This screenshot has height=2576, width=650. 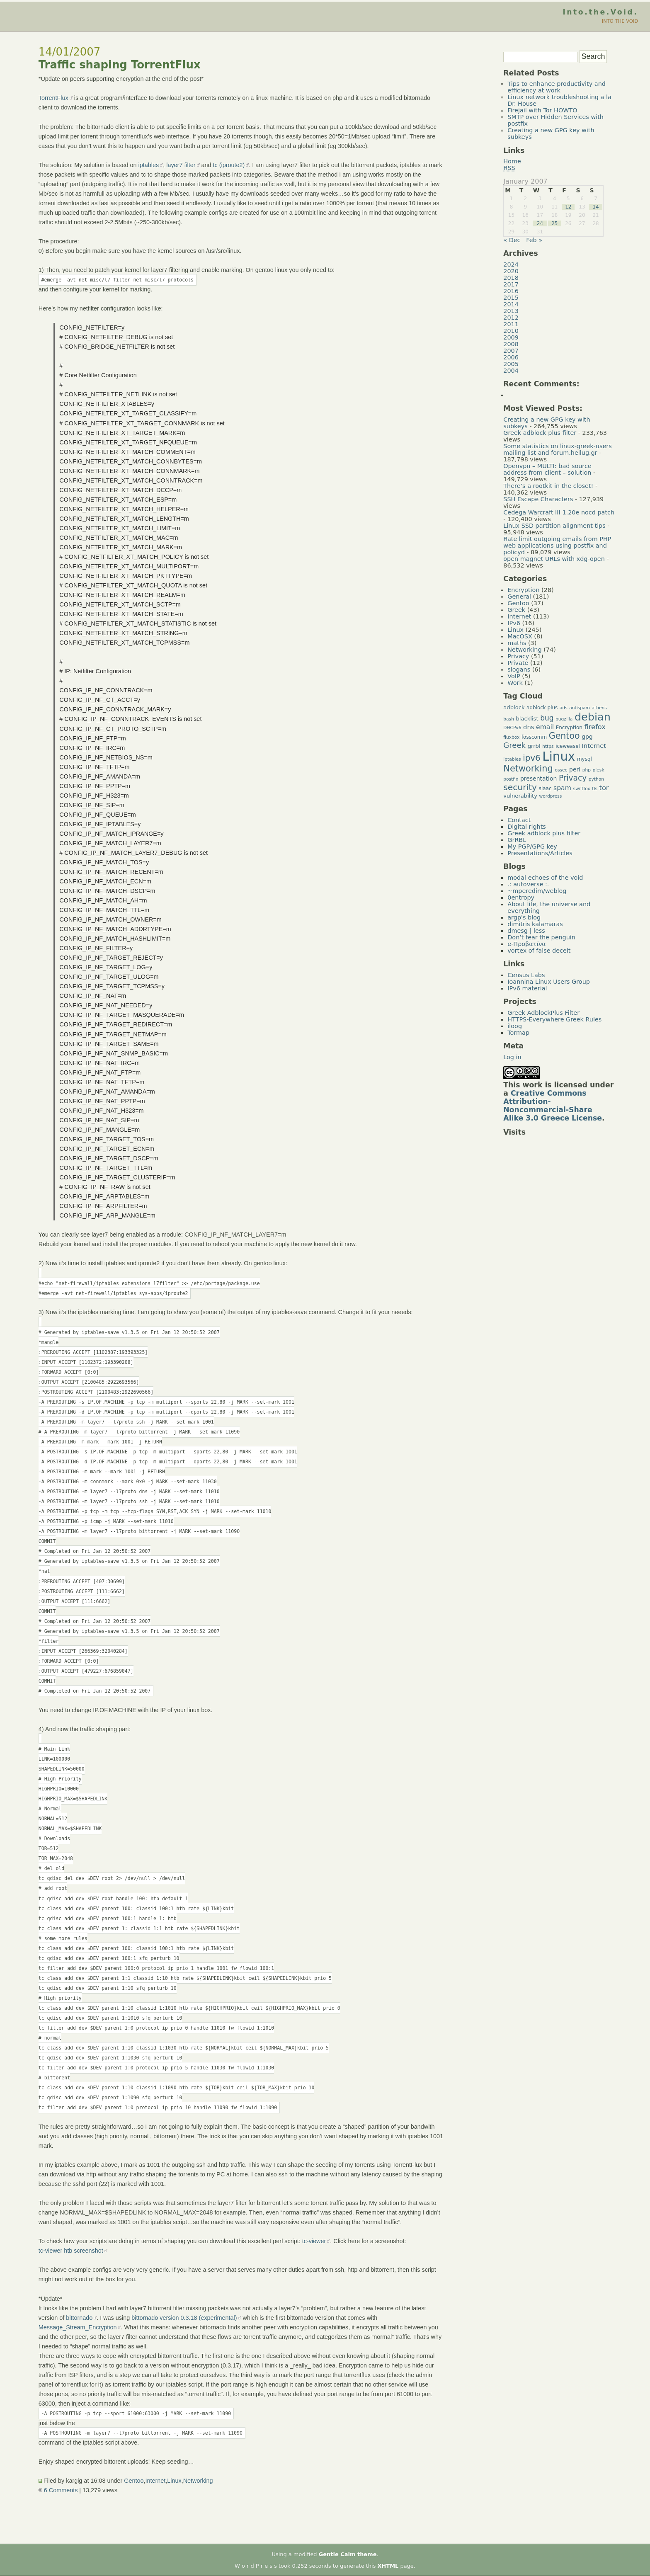 What do you see at coordinates (514, 1026) in the screenshot?
I see `iloog` at bounding box center [514, 1026].